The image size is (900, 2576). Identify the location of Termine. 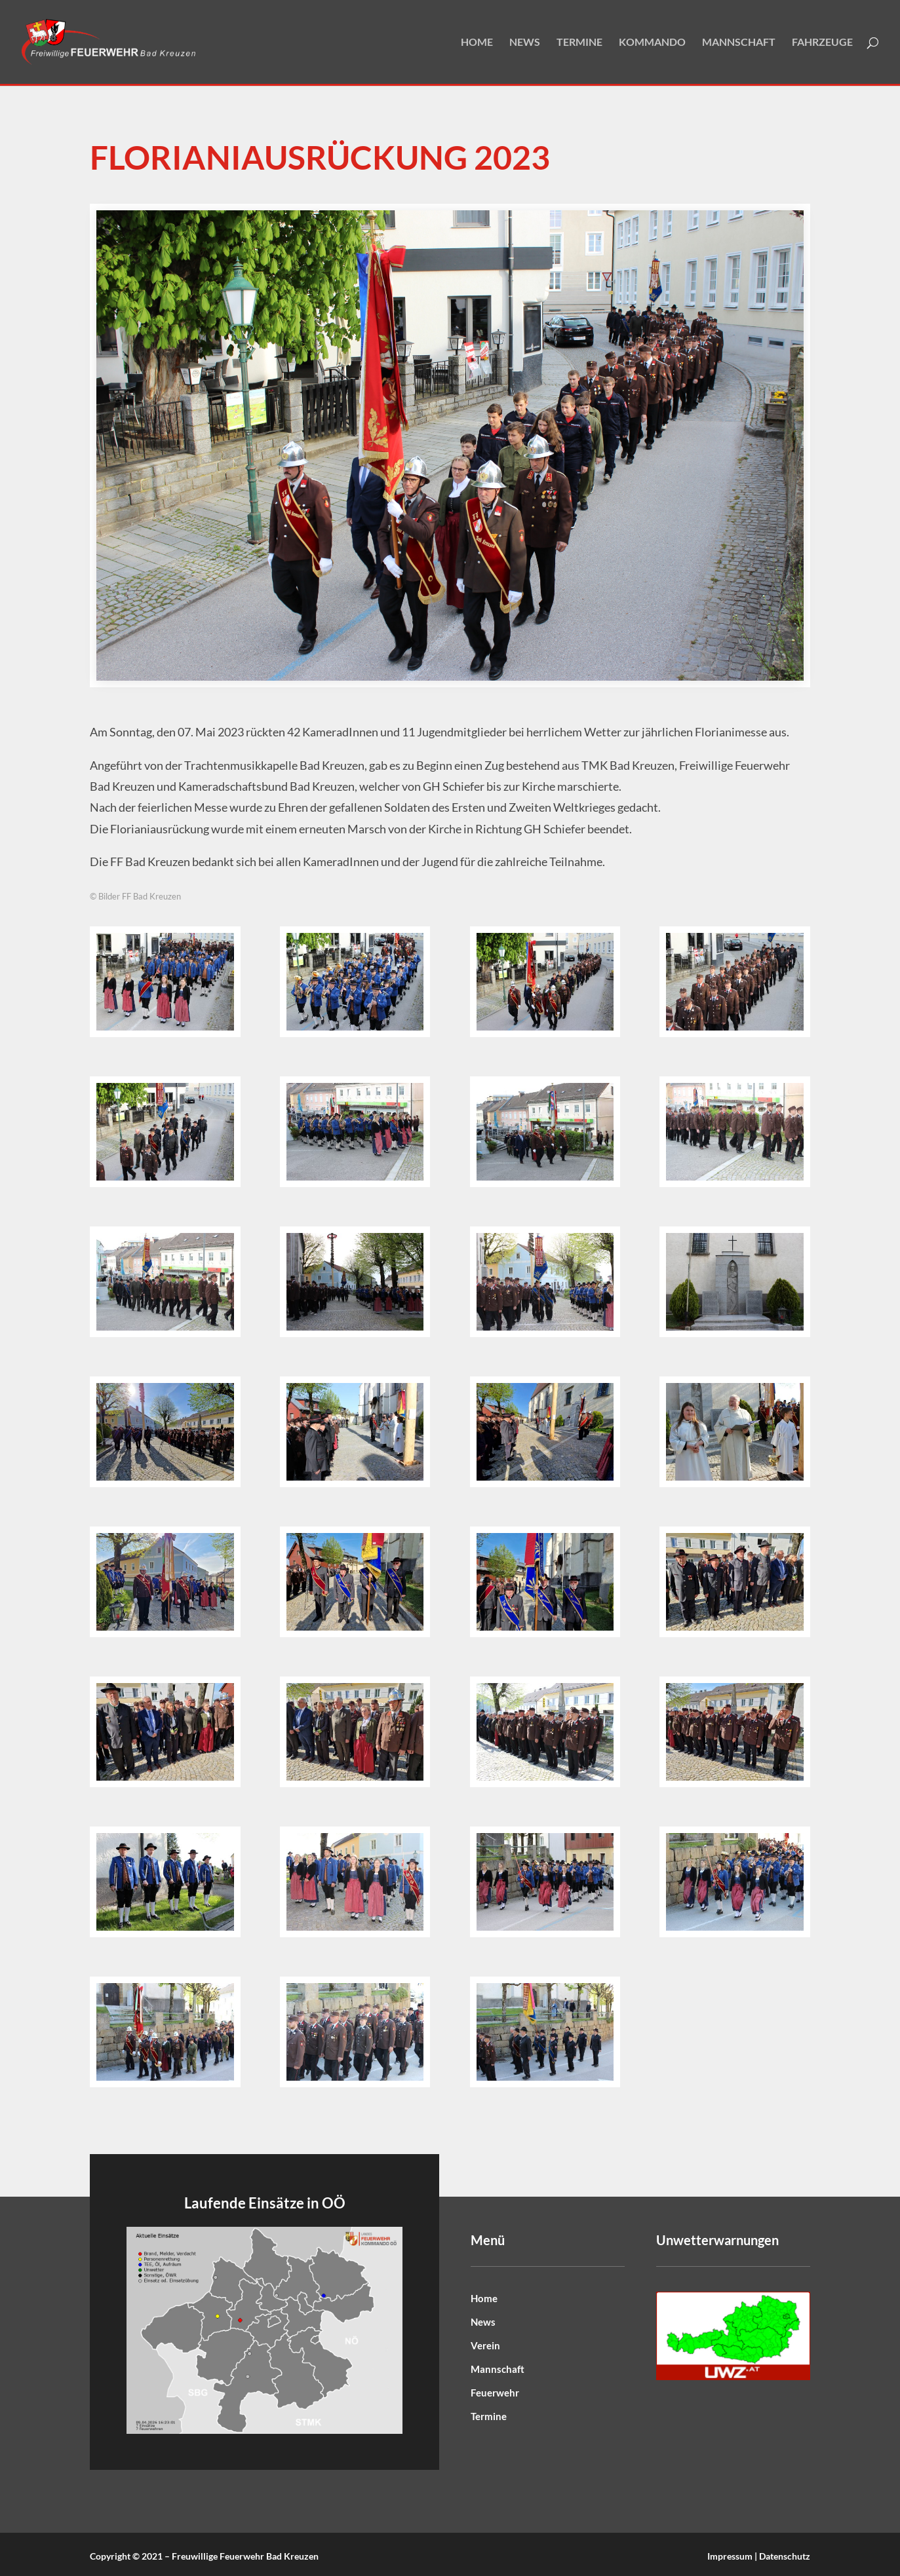
(579, 42).